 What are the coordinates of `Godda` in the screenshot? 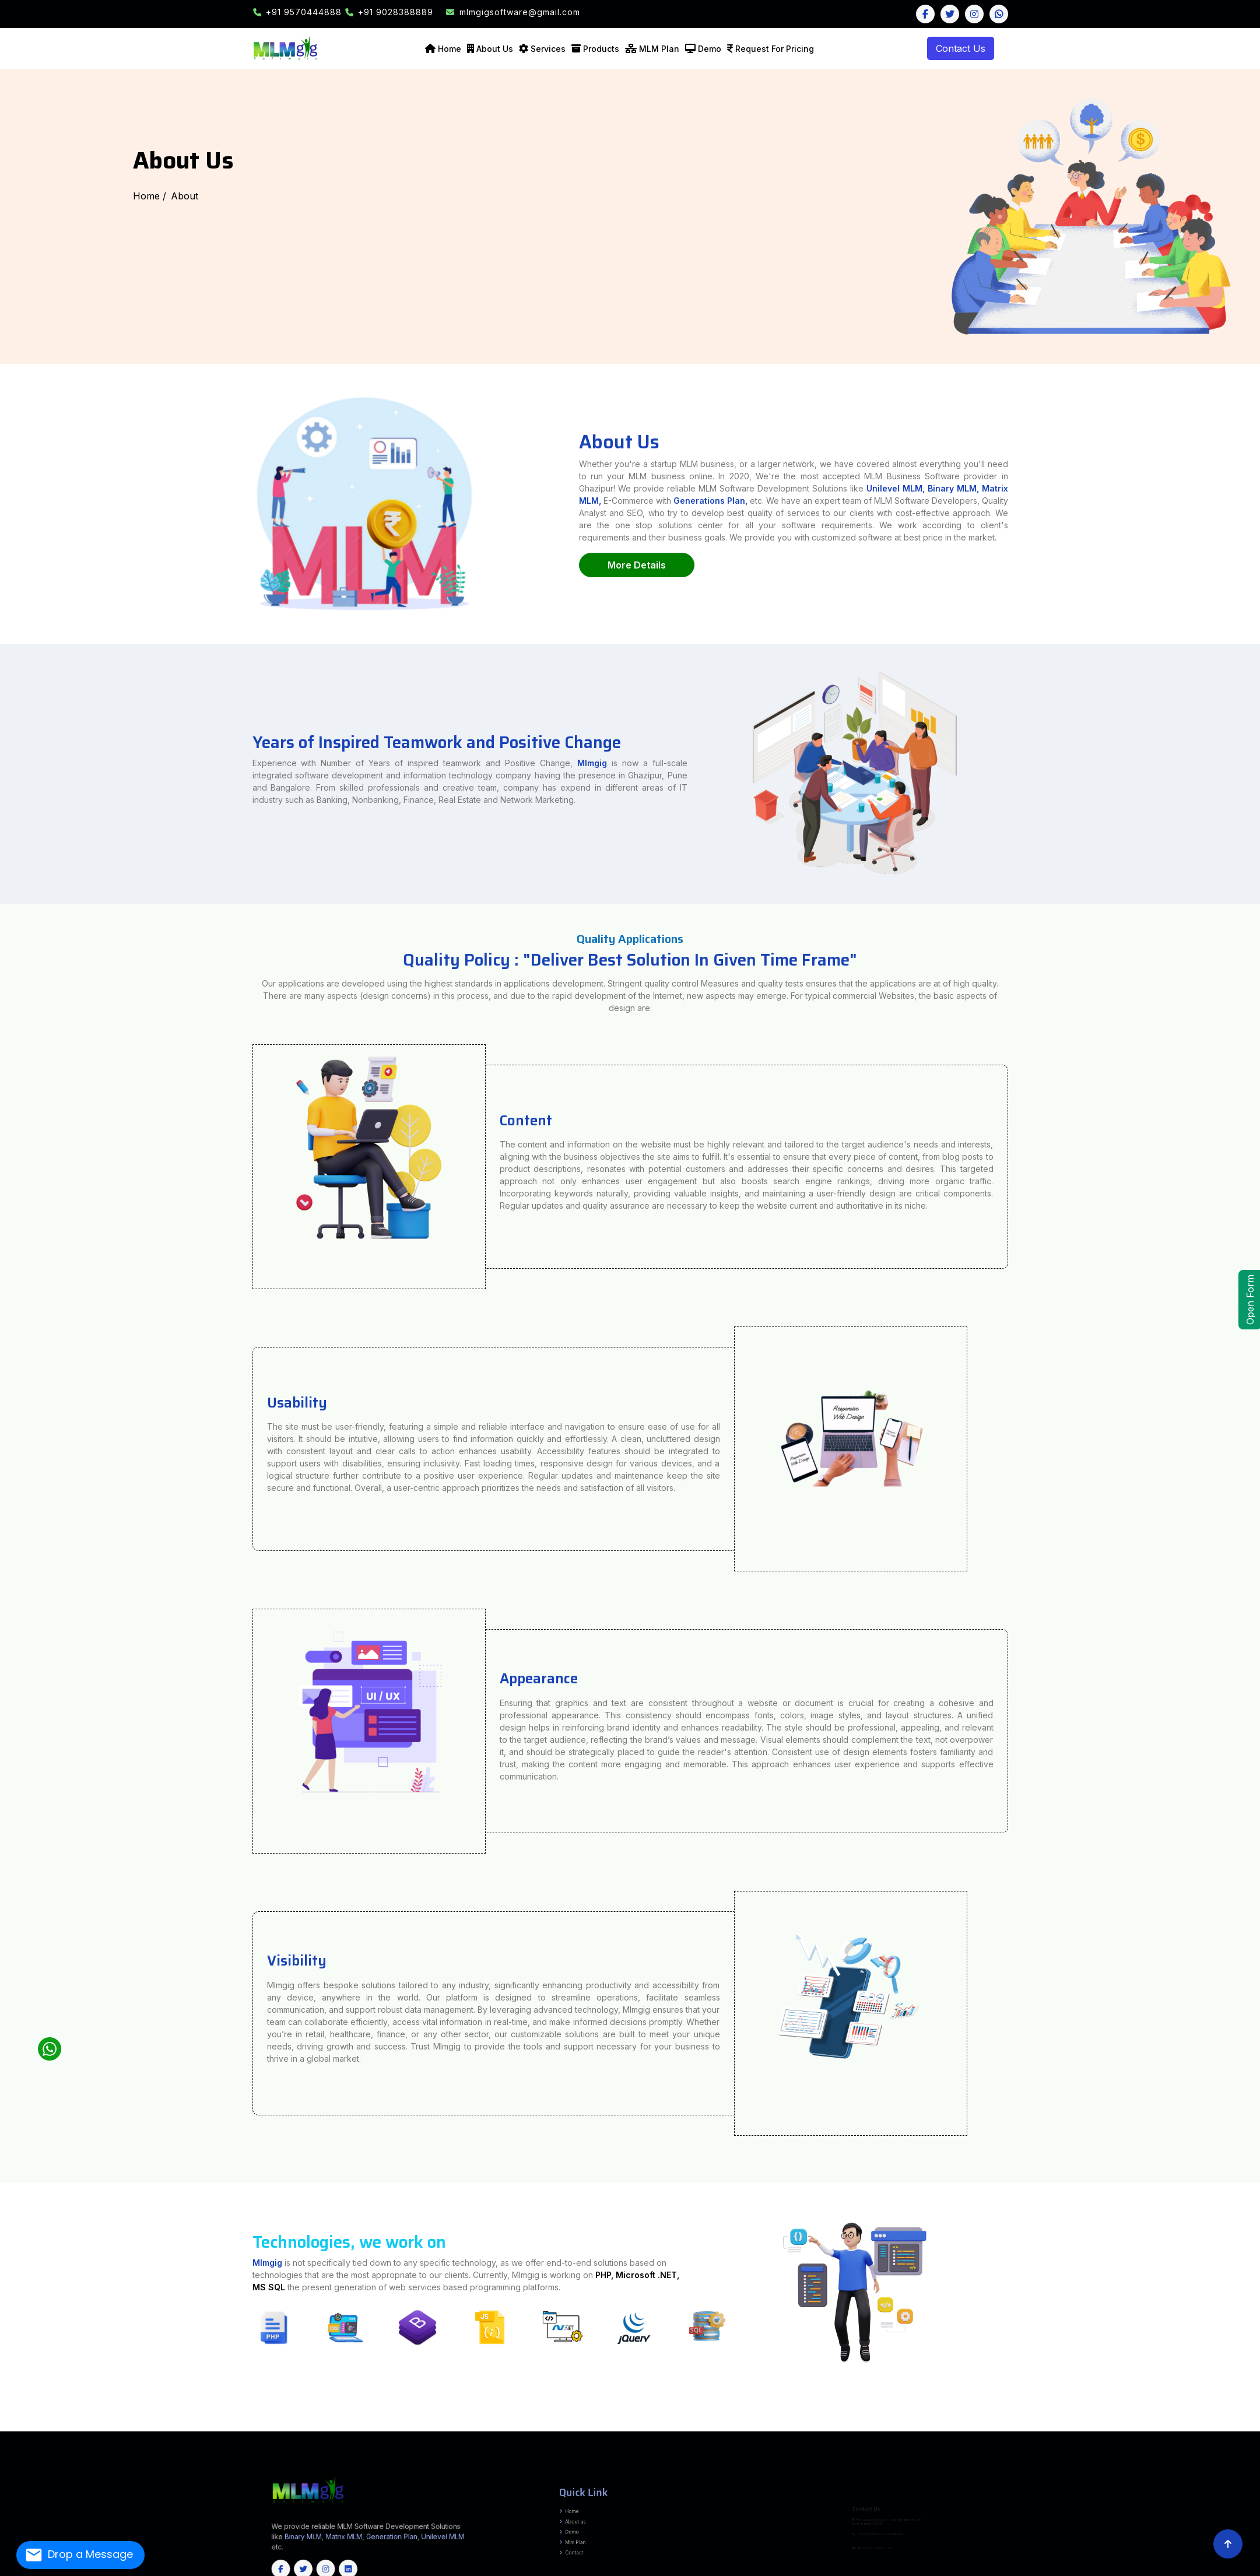 It's located at (264, 2411).